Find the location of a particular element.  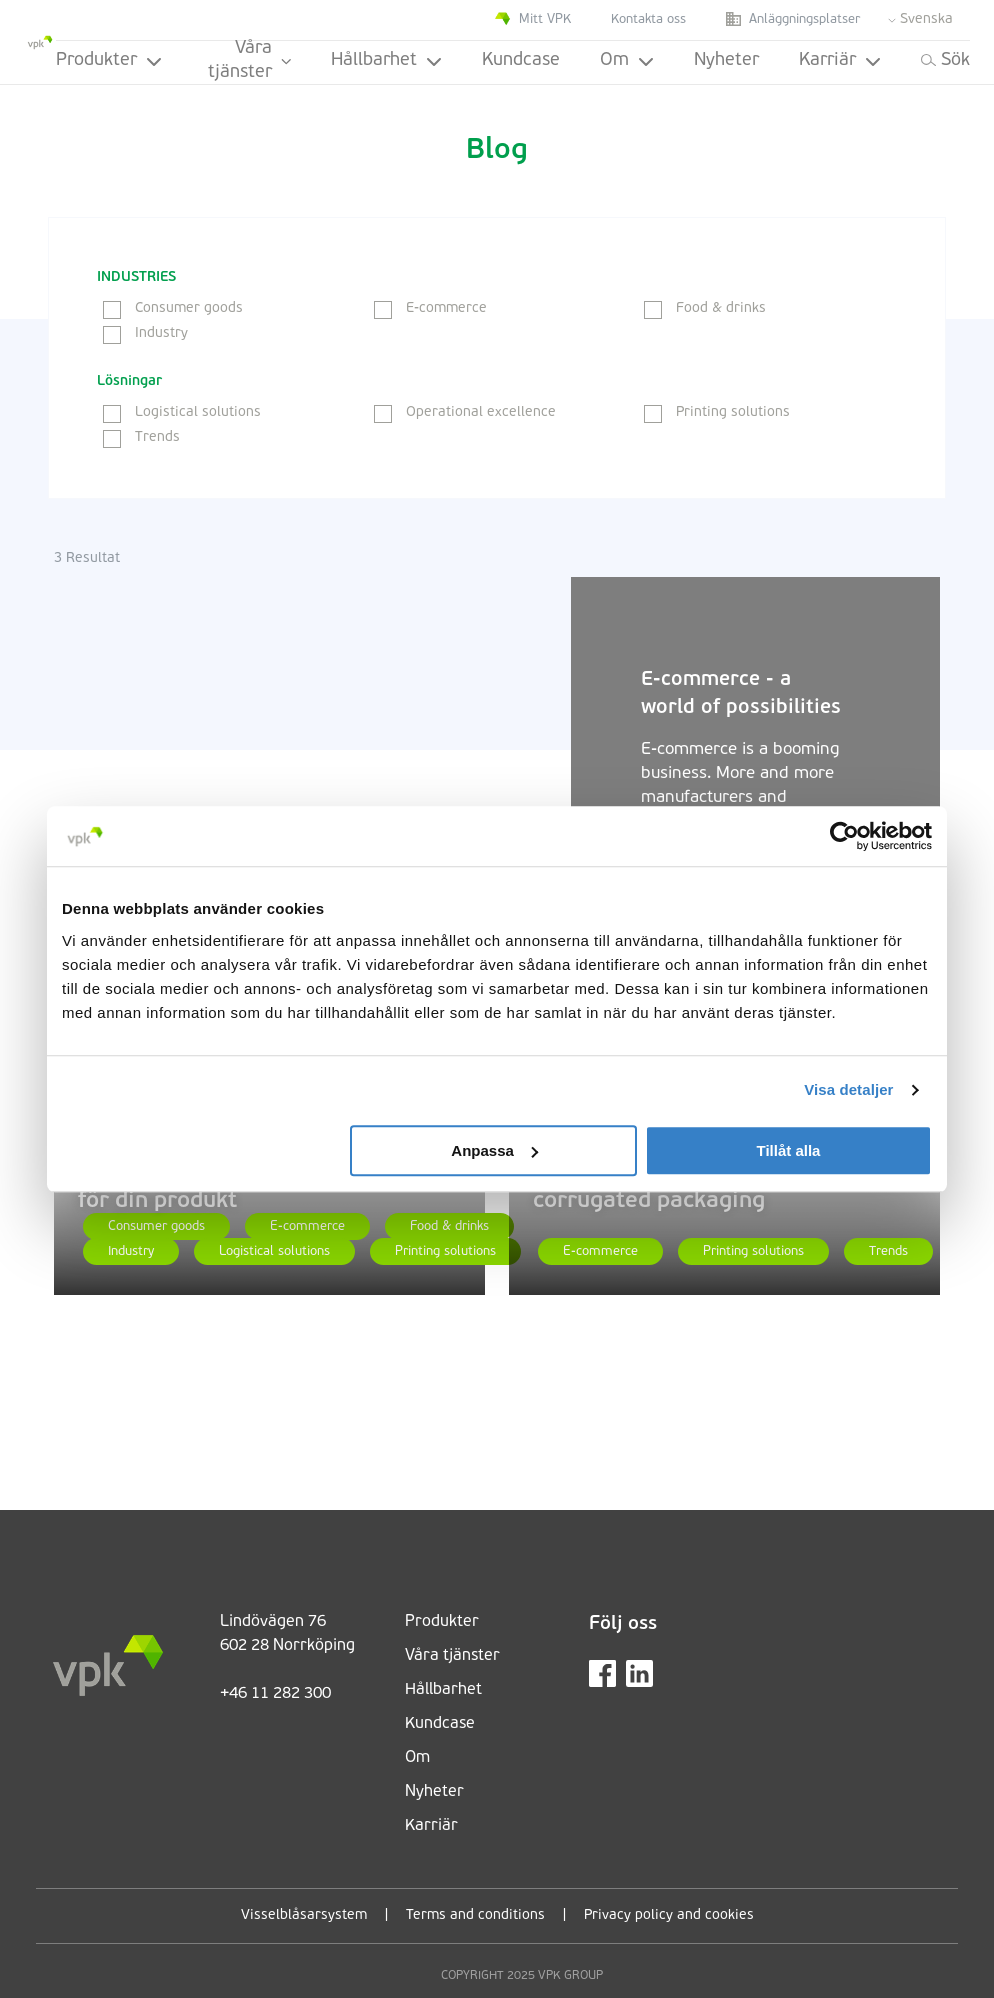

Nyheter is located at coordinates (726, 60).